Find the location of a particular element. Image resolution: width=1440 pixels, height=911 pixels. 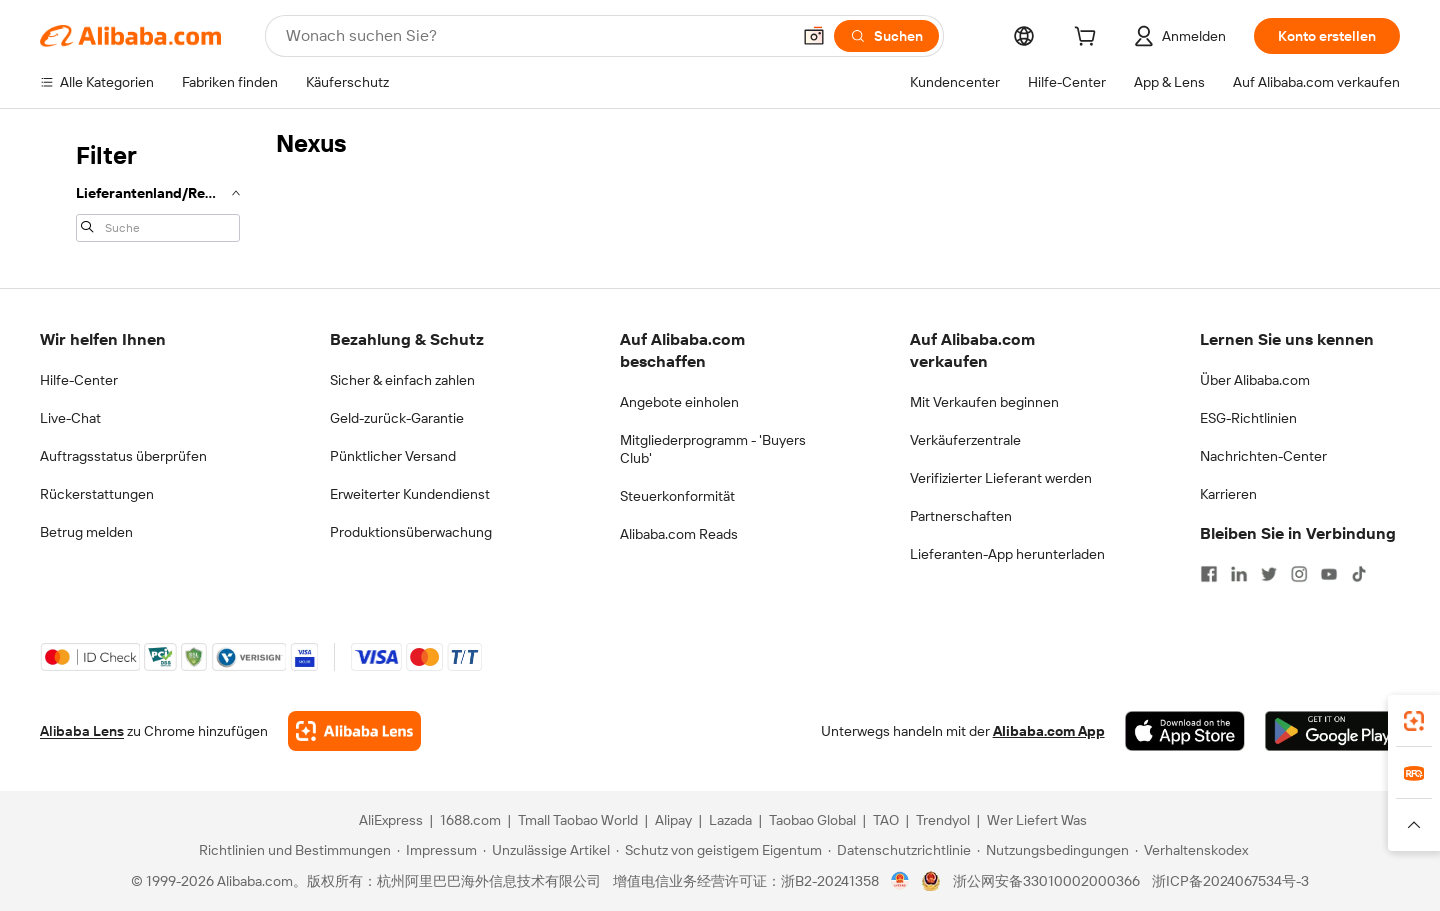

[Suchen] is located at coordinates (886, 36).